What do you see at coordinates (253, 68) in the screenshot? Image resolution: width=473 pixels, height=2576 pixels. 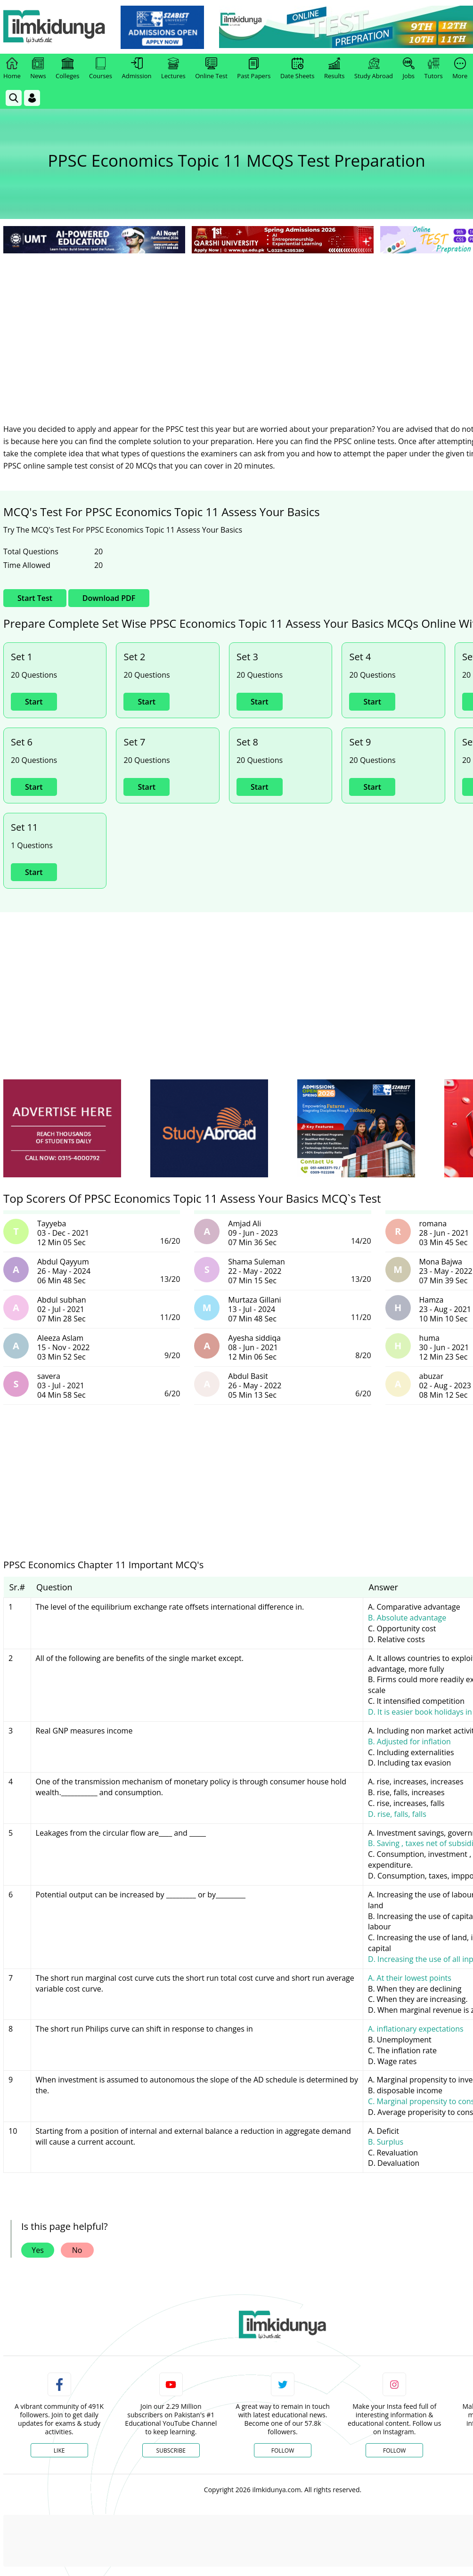 I see `Past Papers [link]` at bounding box center [253, 68].